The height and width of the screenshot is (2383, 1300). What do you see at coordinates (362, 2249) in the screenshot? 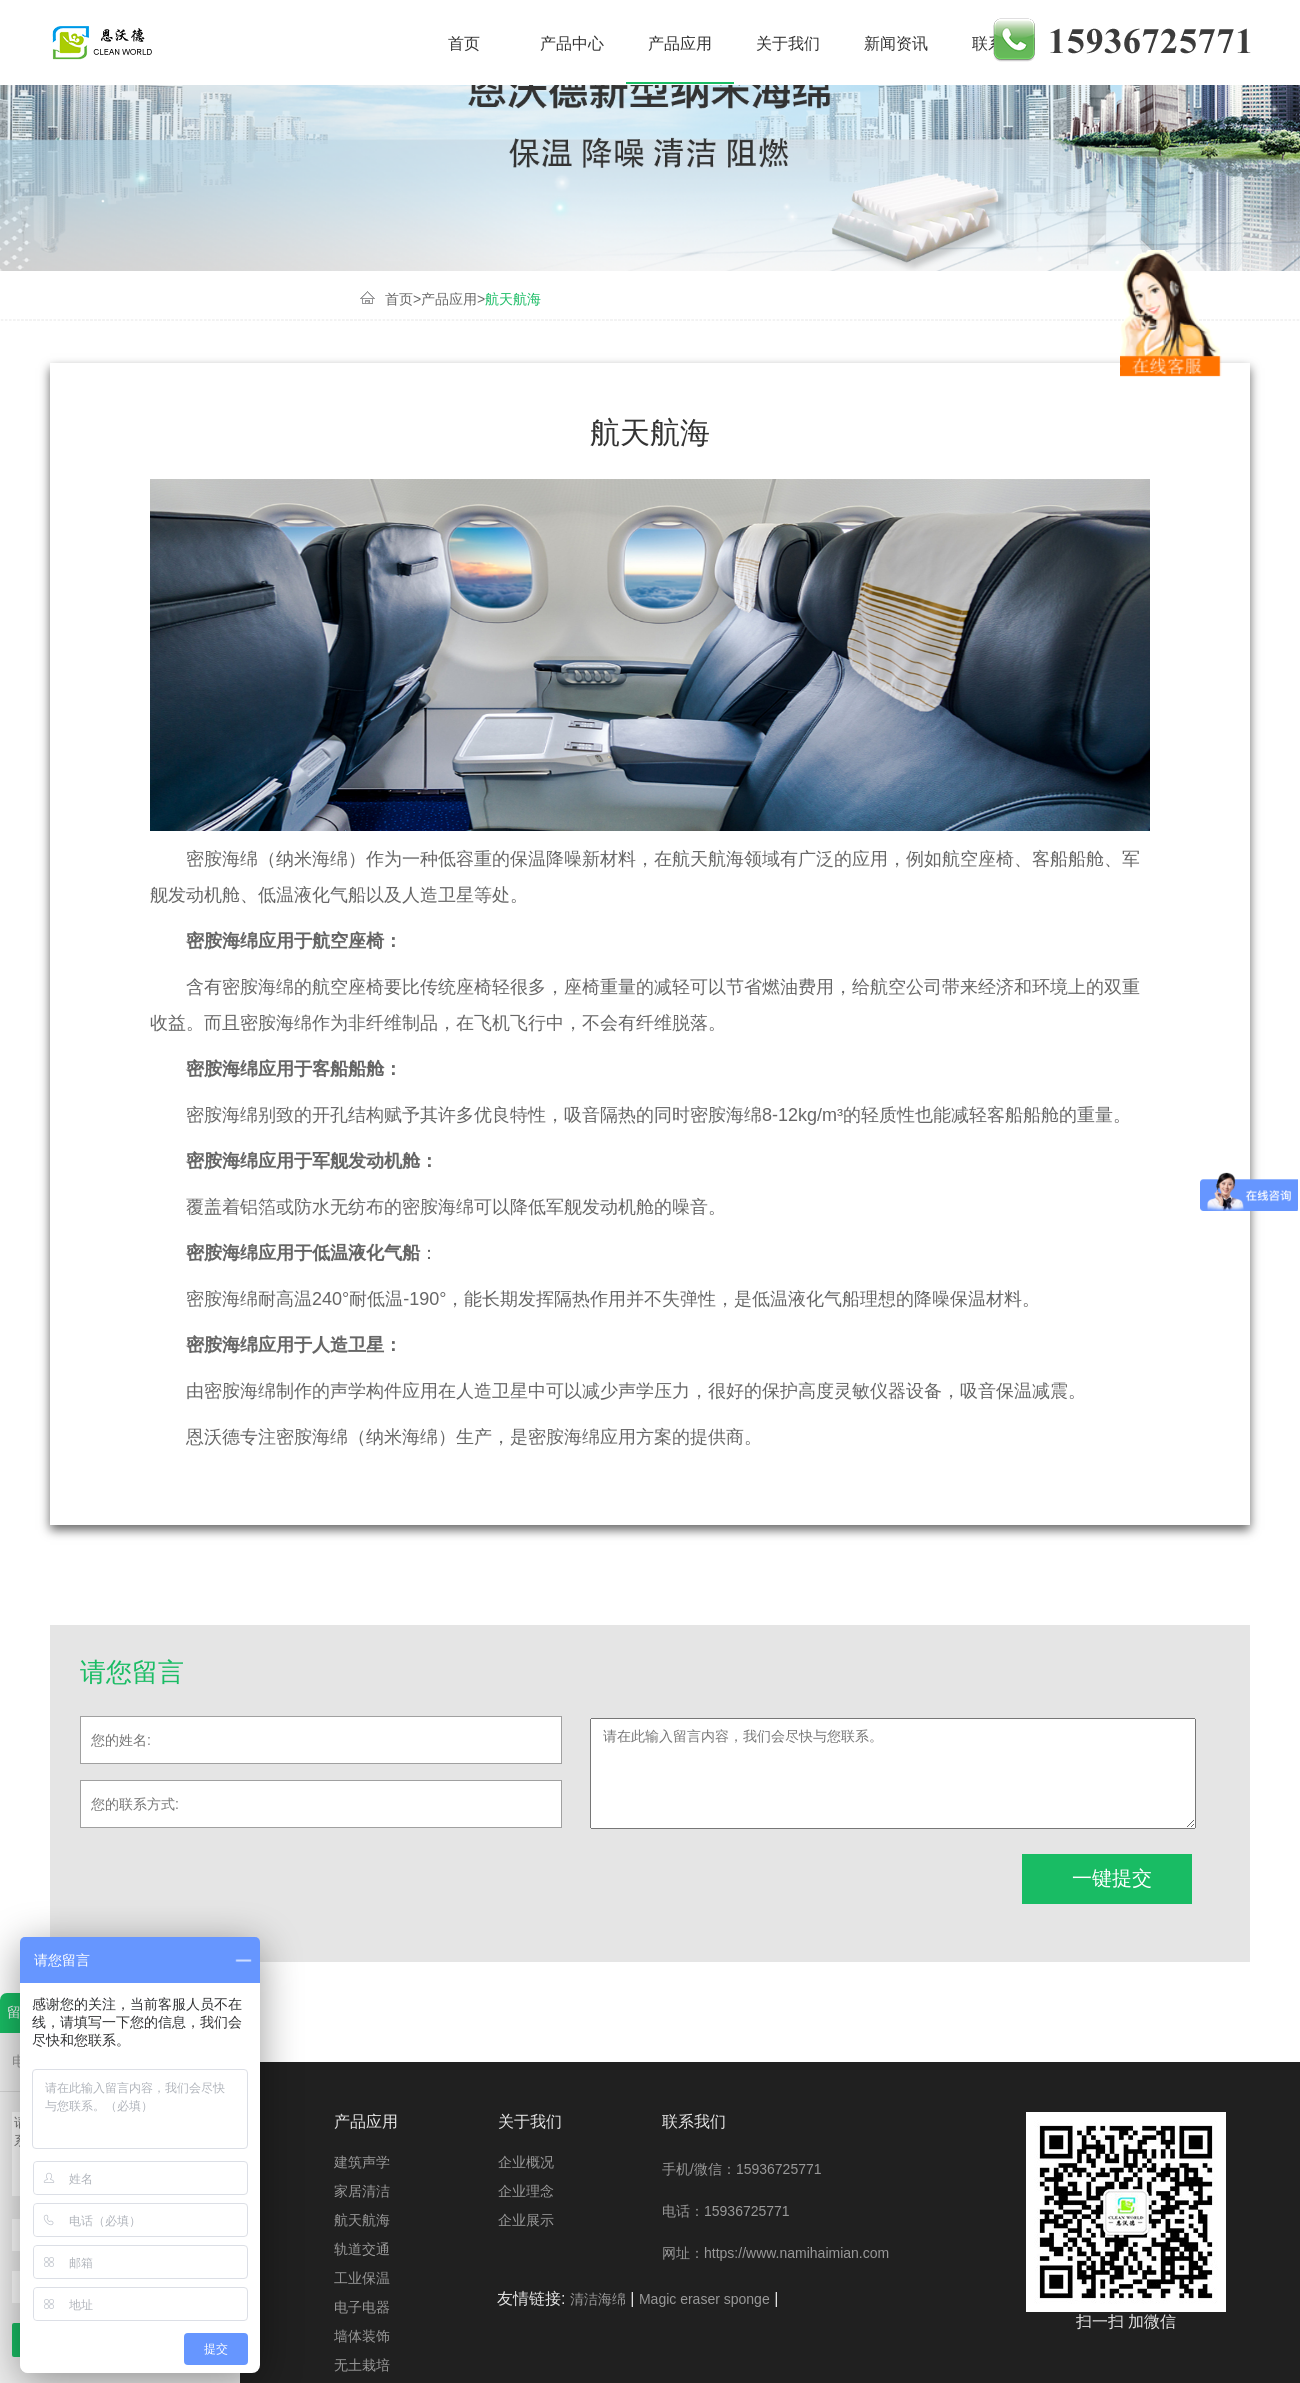
I see `轨道交通` at bounding box center [362, 2249].